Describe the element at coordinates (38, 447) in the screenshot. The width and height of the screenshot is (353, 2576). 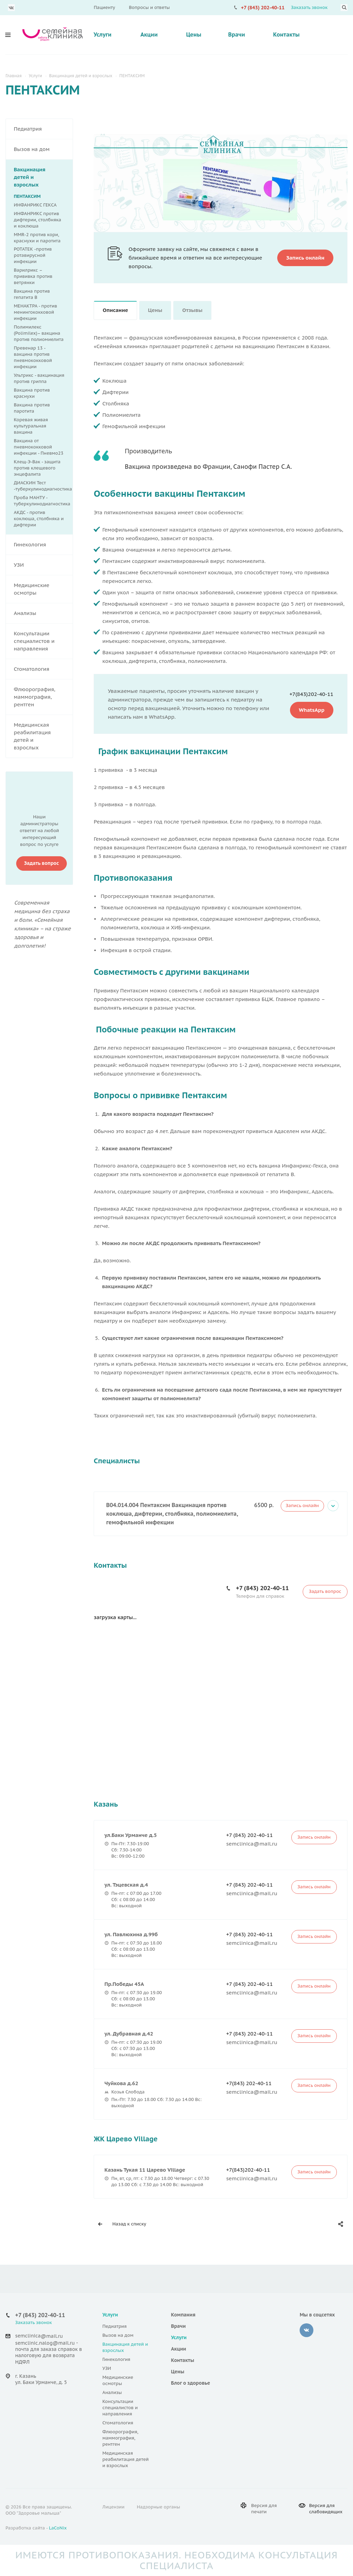
I see `Вакцина от пневмококковой инфекции - Пневмо23` at that location.